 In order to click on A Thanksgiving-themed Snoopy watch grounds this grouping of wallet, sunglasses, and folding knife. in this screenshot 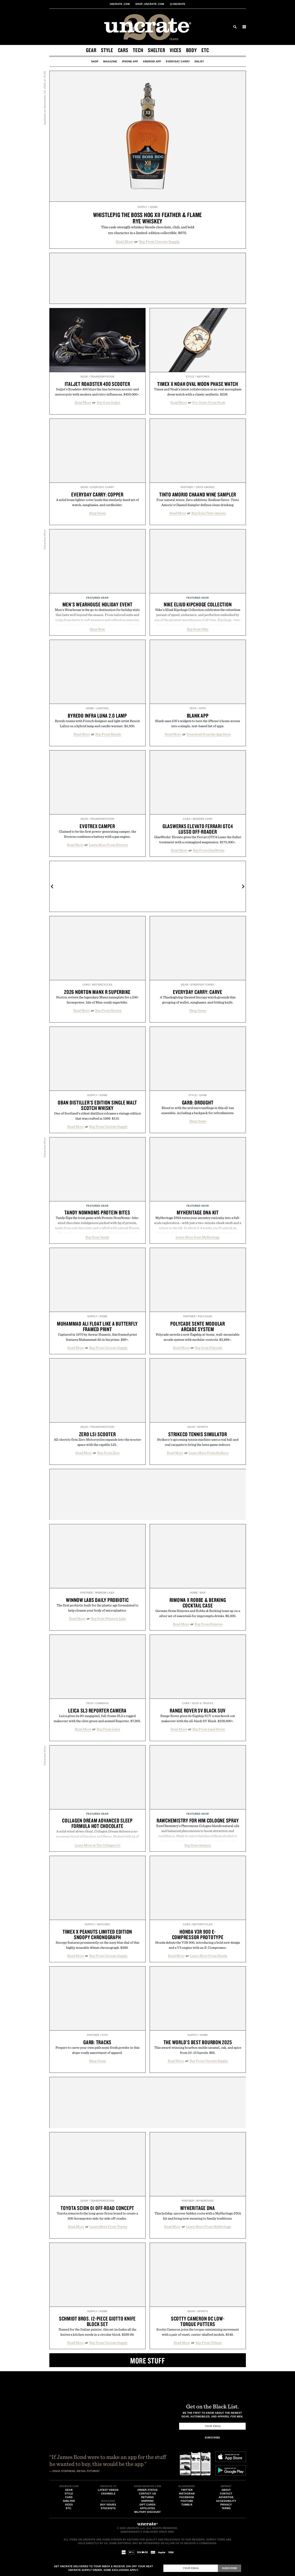, I will do `click(197, 999)`.